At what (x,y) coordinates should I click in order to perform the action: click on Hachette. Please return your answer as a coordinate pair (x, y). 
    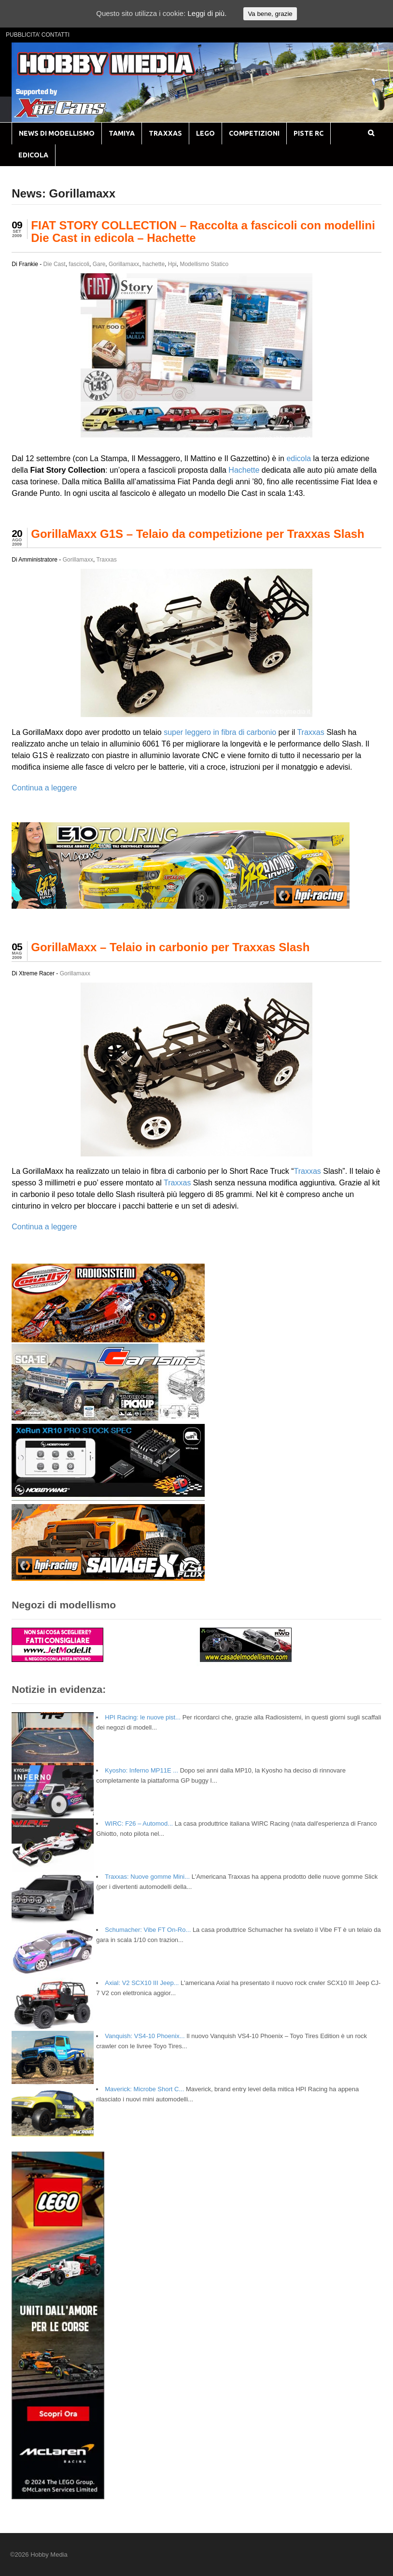
    Looking at the image, I should click on (243, 470).